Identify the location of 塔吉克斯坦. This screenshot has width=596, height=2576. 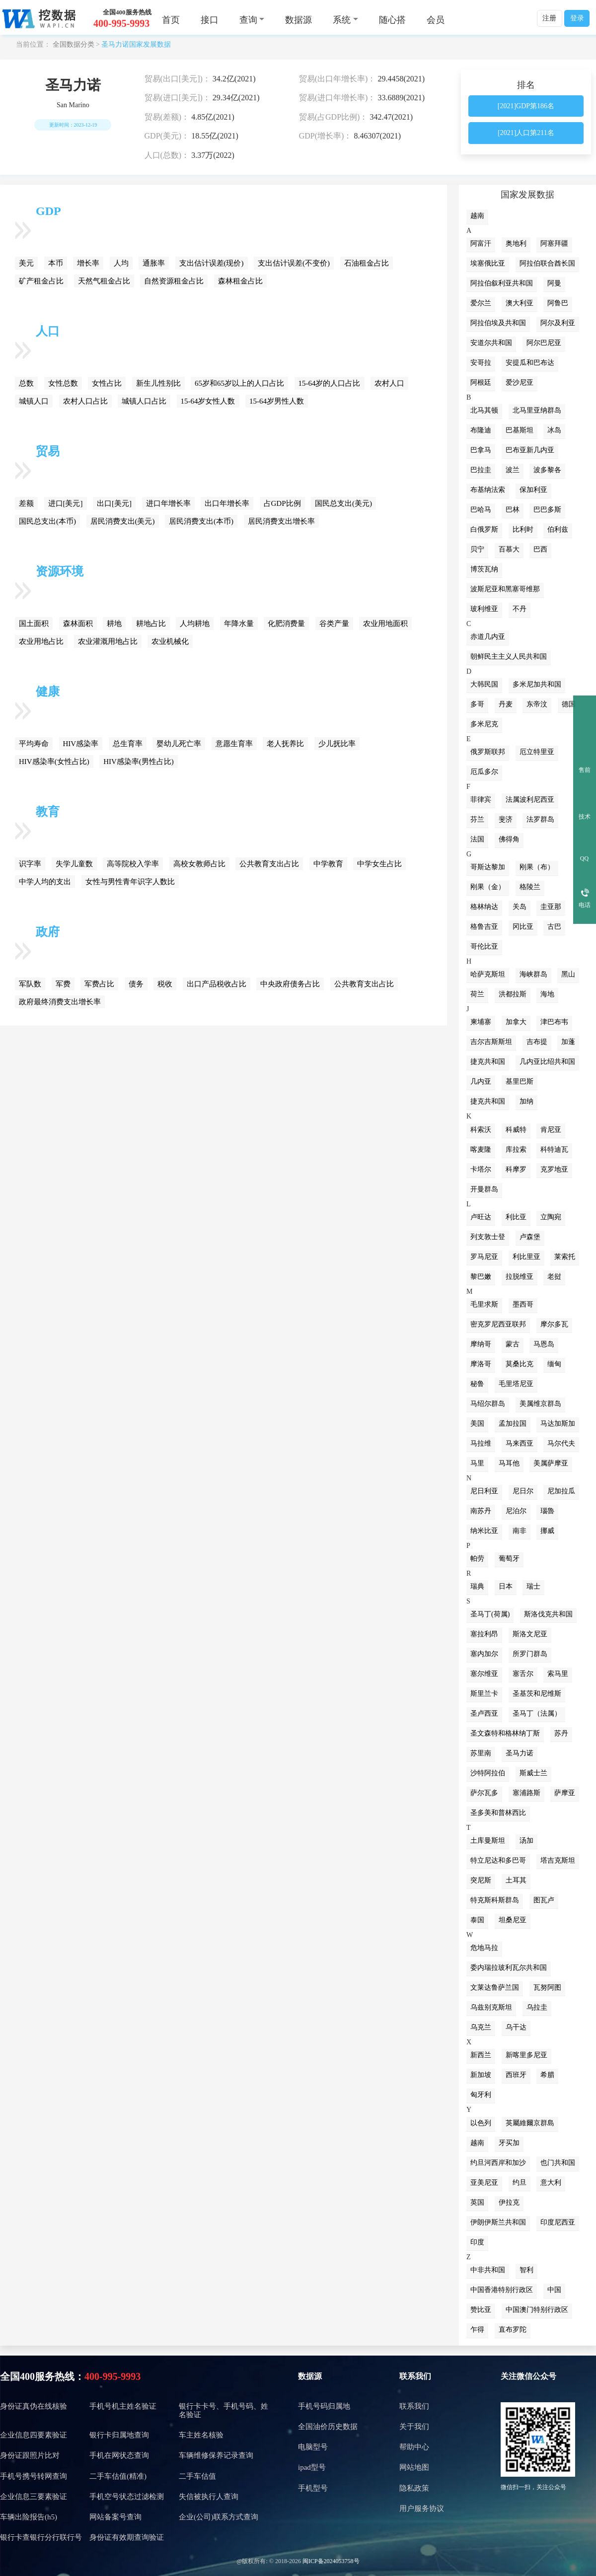
(557, 1860).